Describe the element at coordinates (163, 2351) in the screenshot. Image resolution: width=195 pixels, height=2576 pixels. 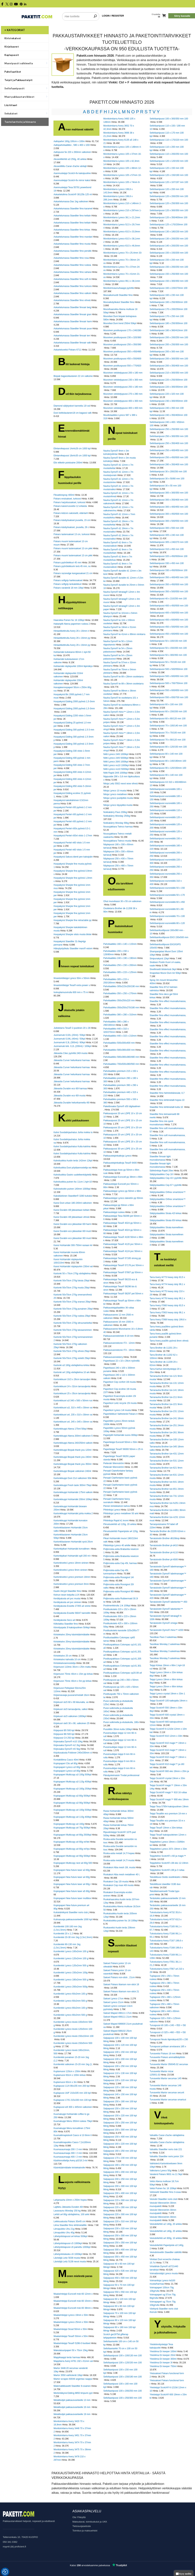
I see `Yleisliima Eri keeper 100ml` at that location.